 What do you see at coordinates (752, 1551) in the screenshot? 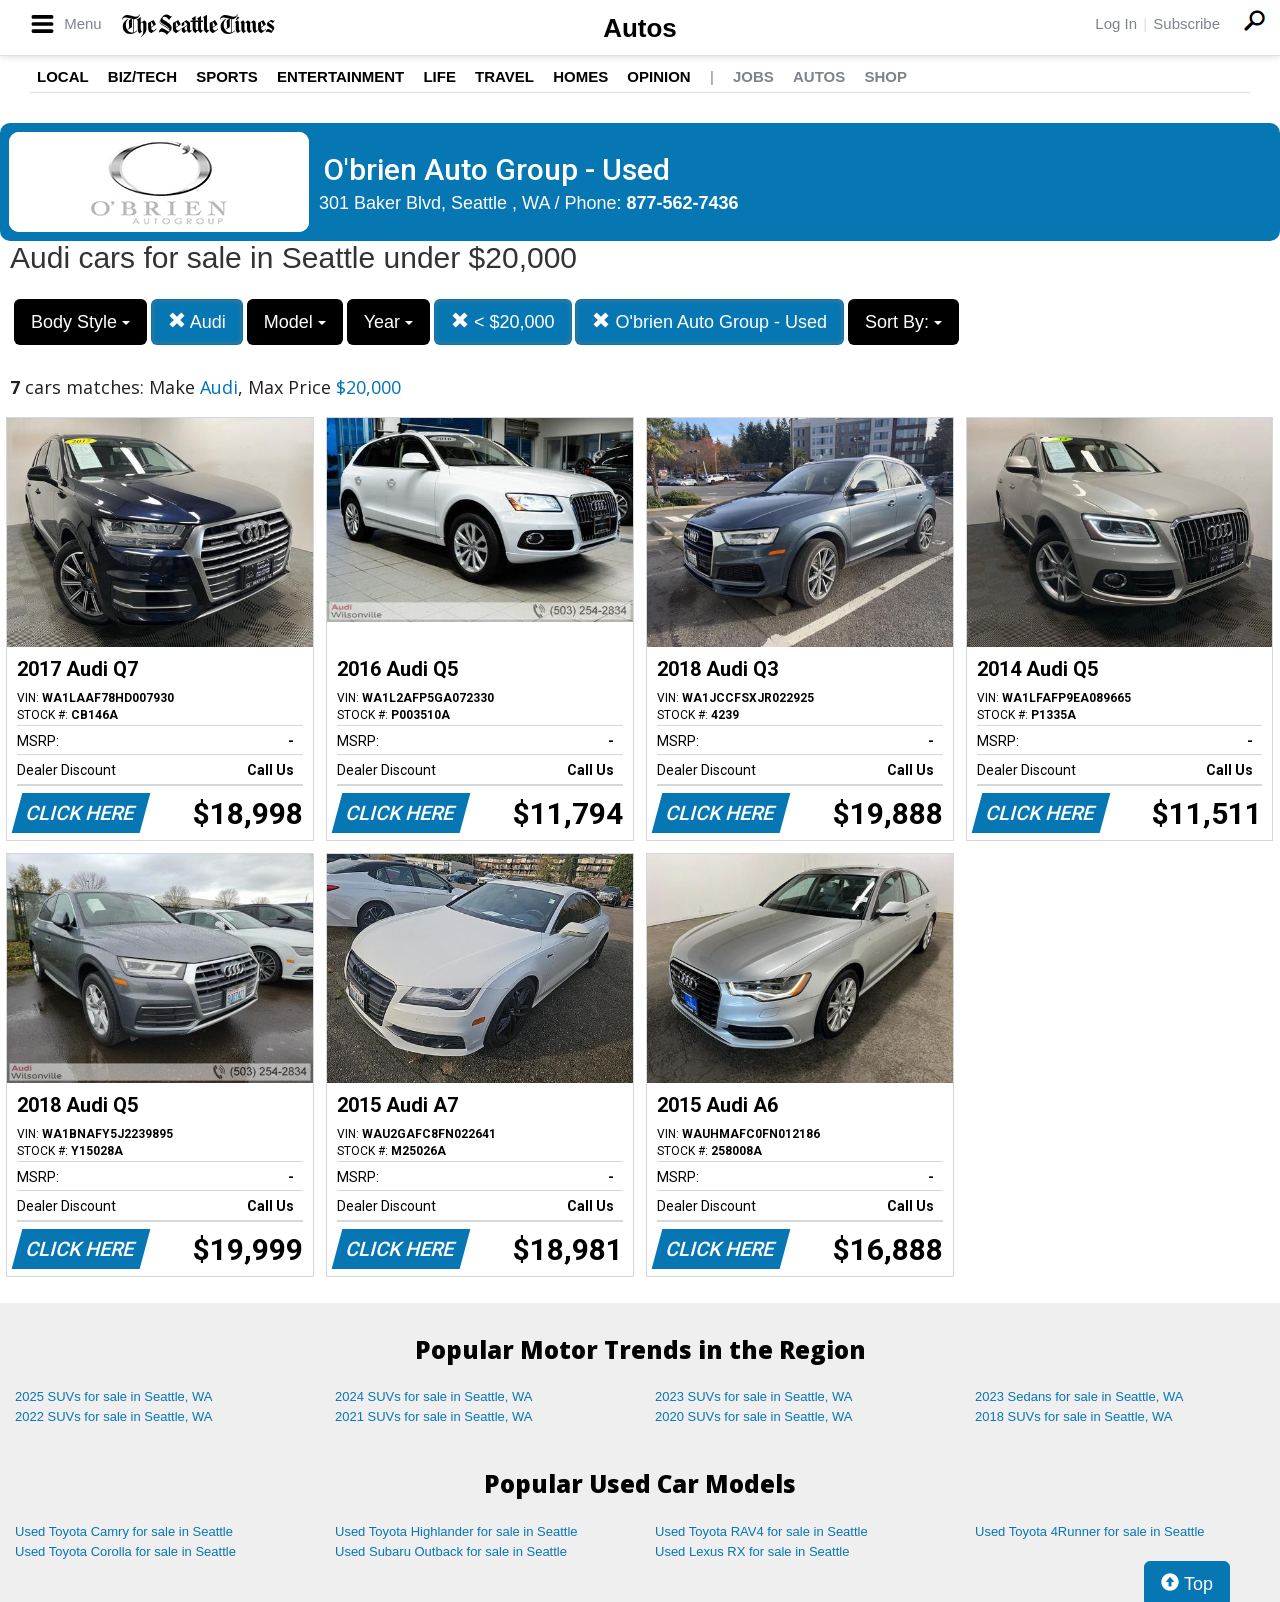
I see `Used Lexus RX for sale in Seattle` at bounding box center [752, 1551].